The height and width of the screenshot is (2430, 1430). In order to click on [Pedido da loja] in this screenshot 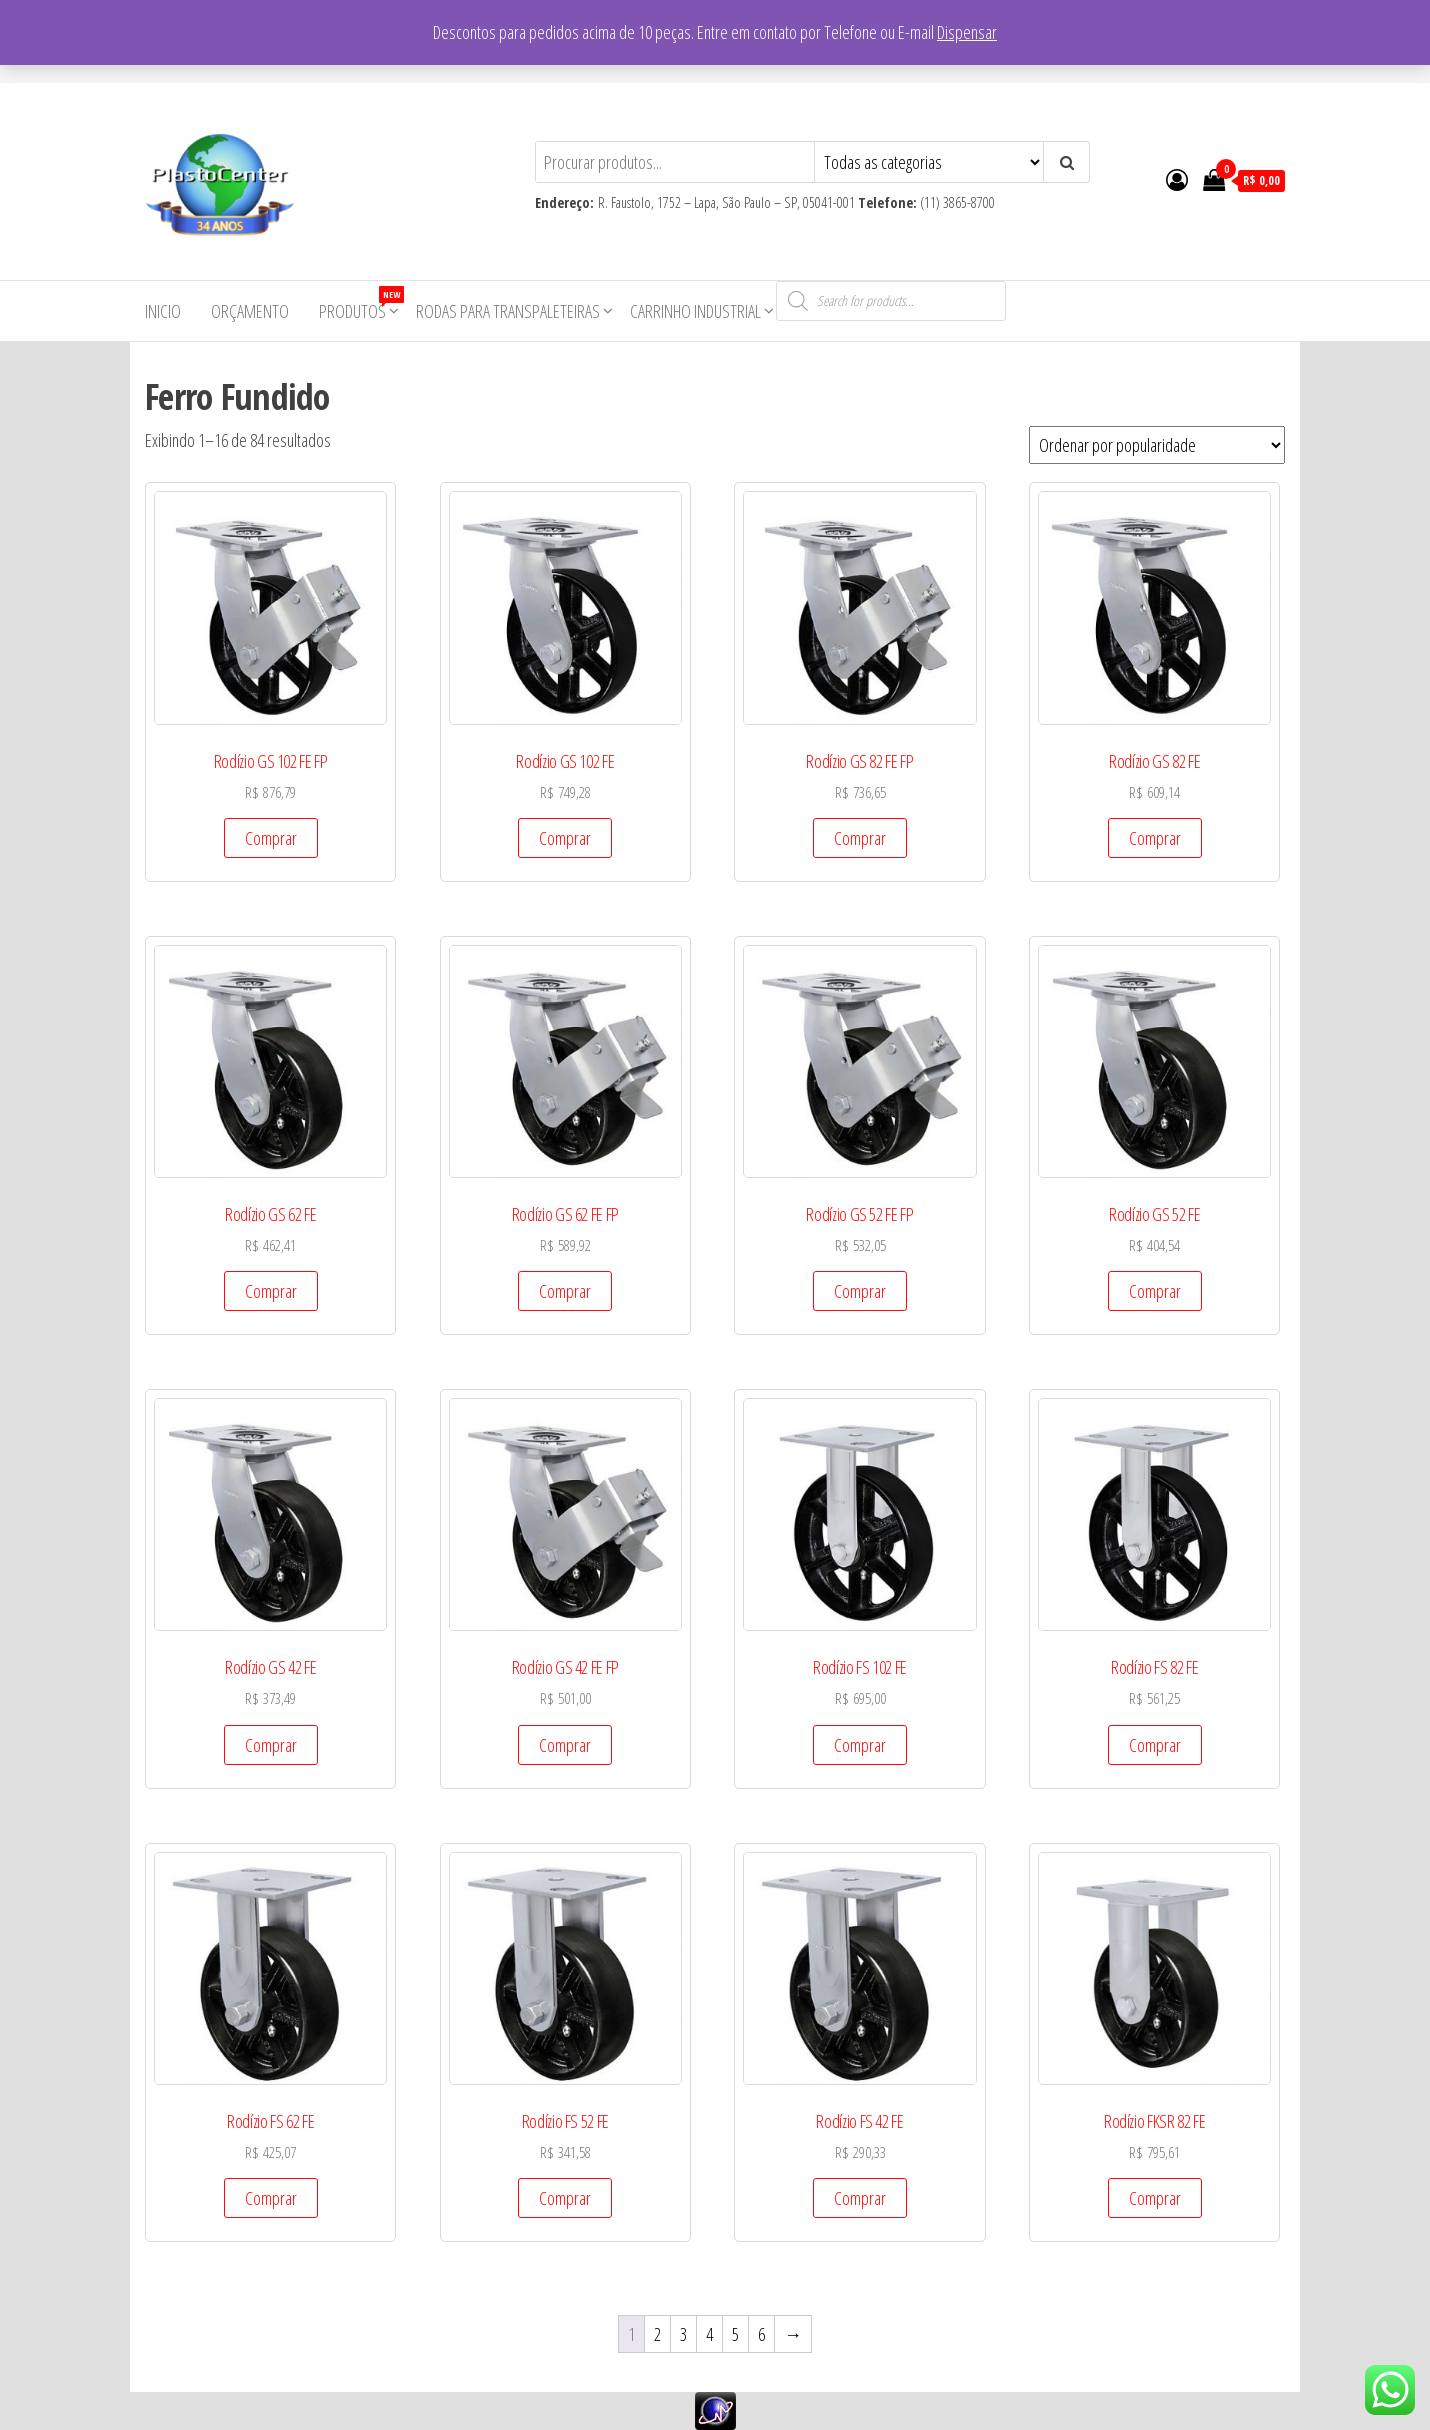, I will do `click(1157, 445)`.